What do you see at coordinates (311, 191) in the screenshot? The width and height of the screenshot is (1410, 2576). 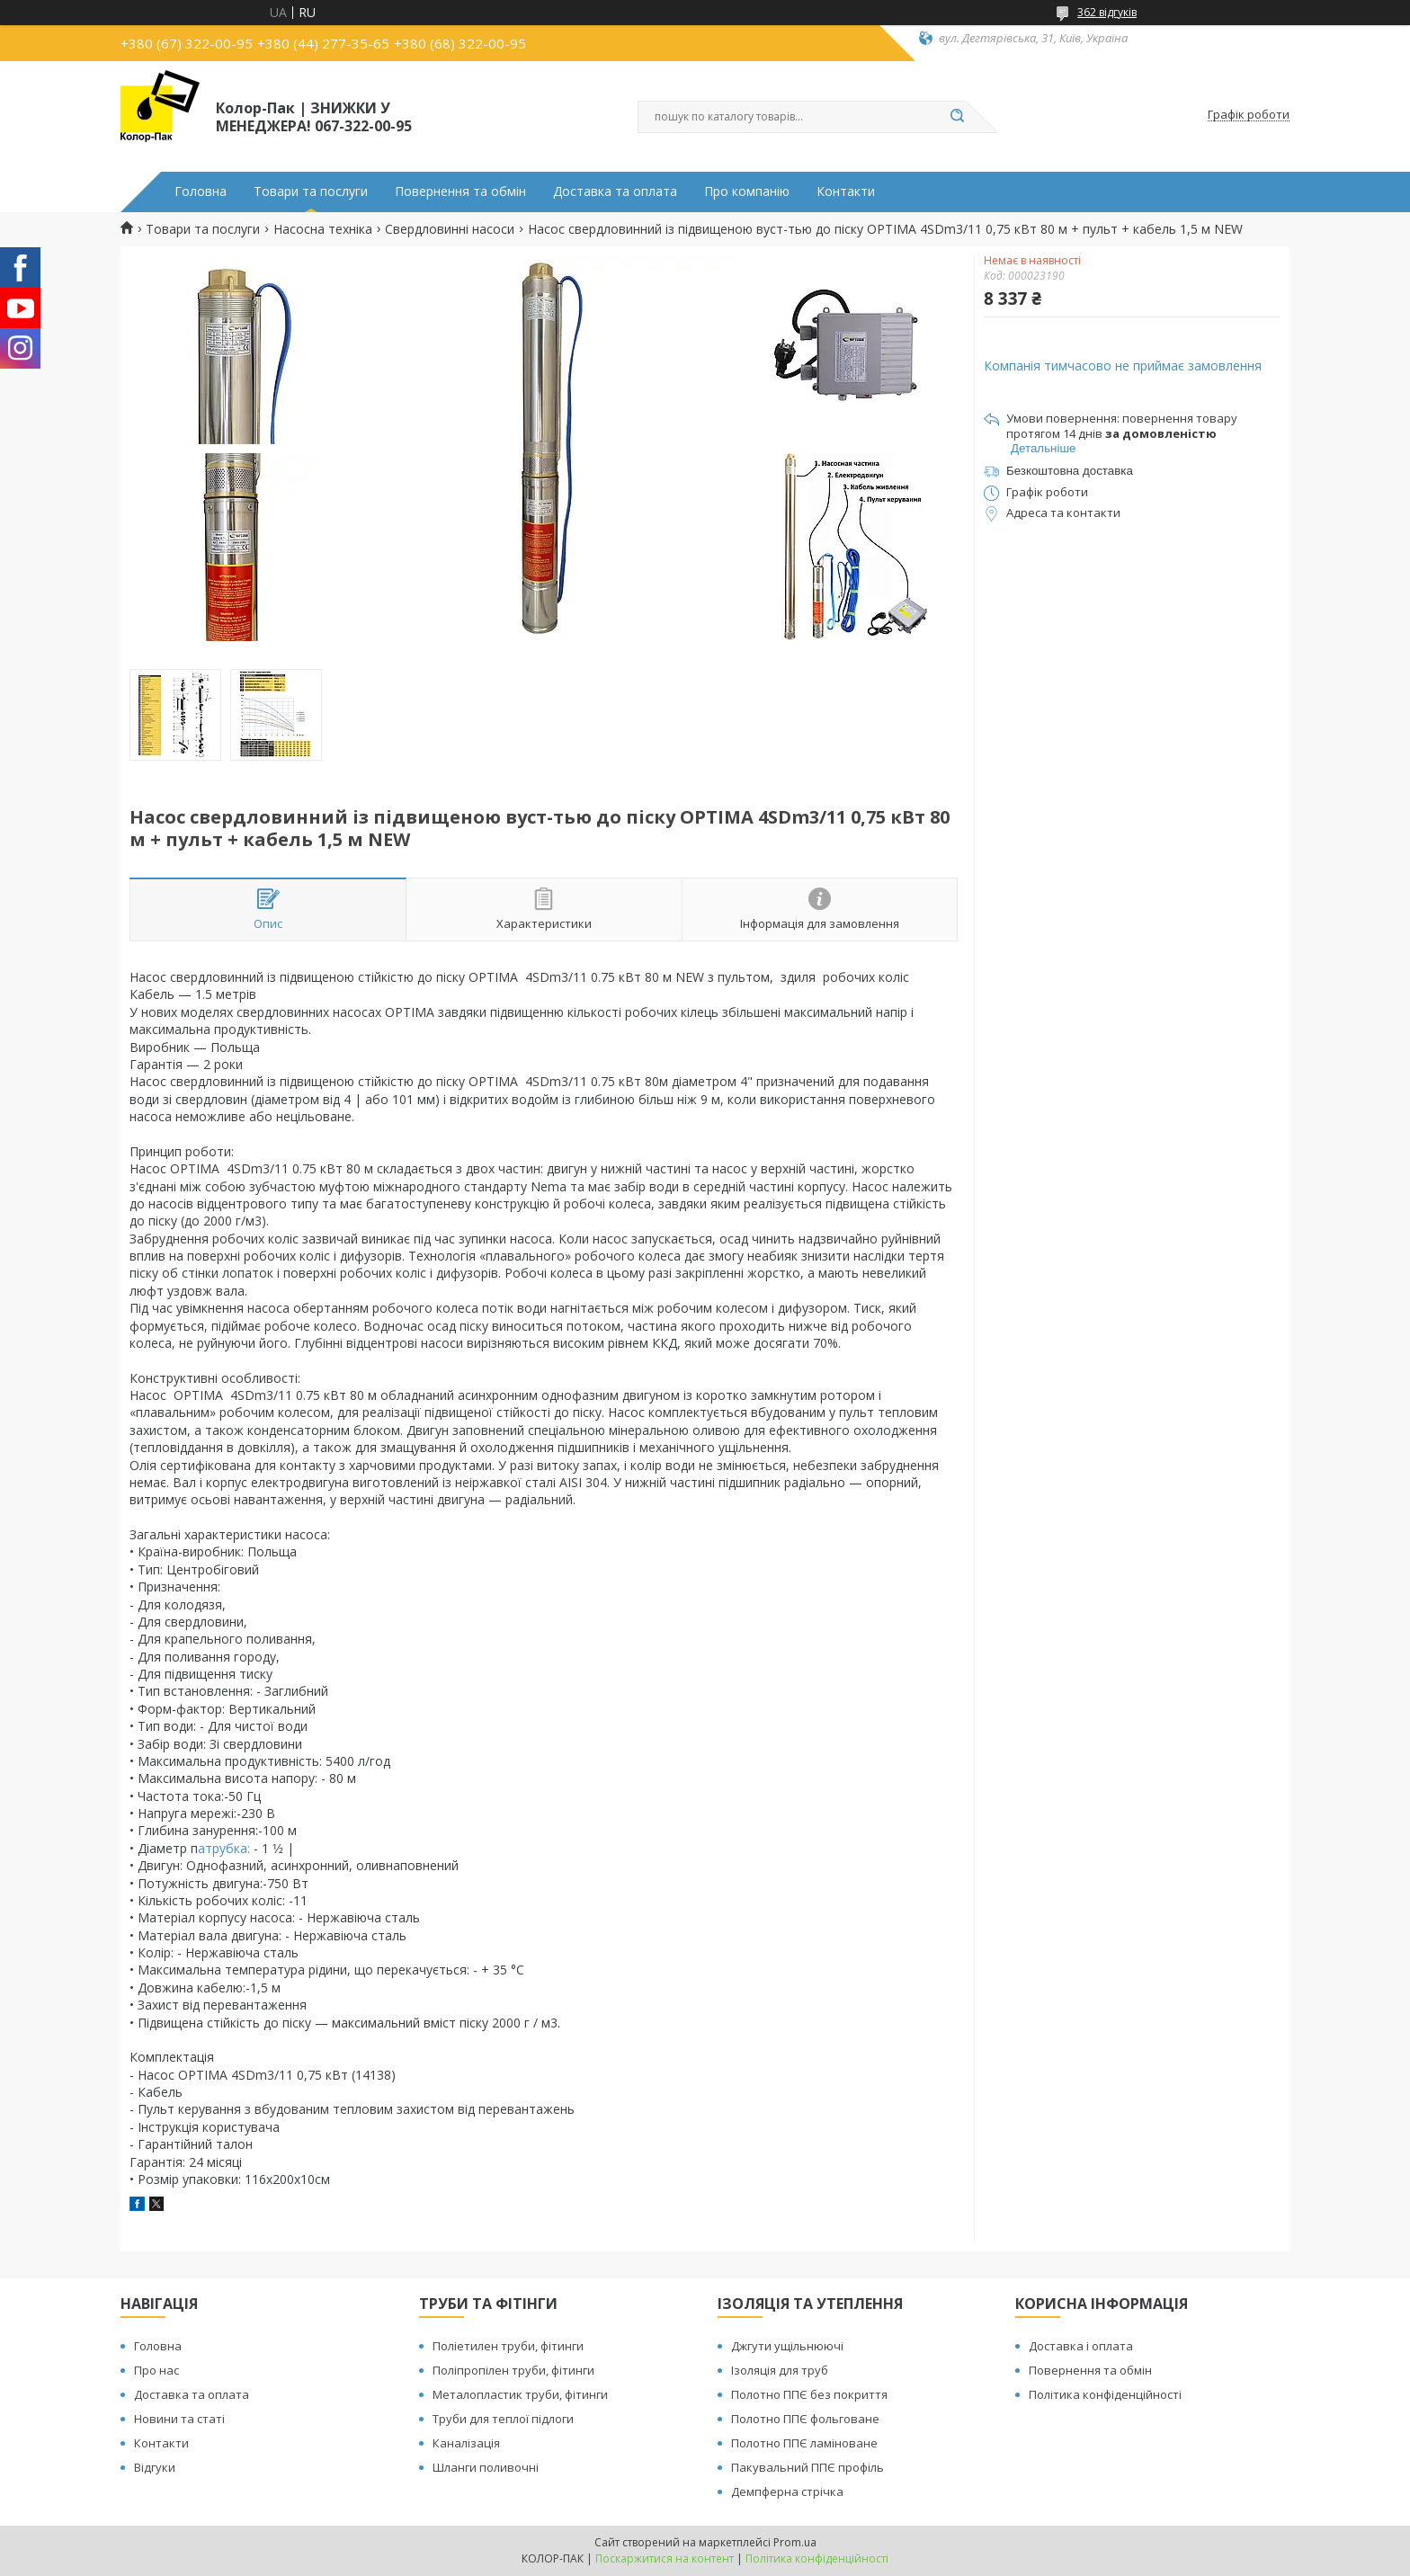 I see `Товари та послуги` at bounding box center [311, 191].